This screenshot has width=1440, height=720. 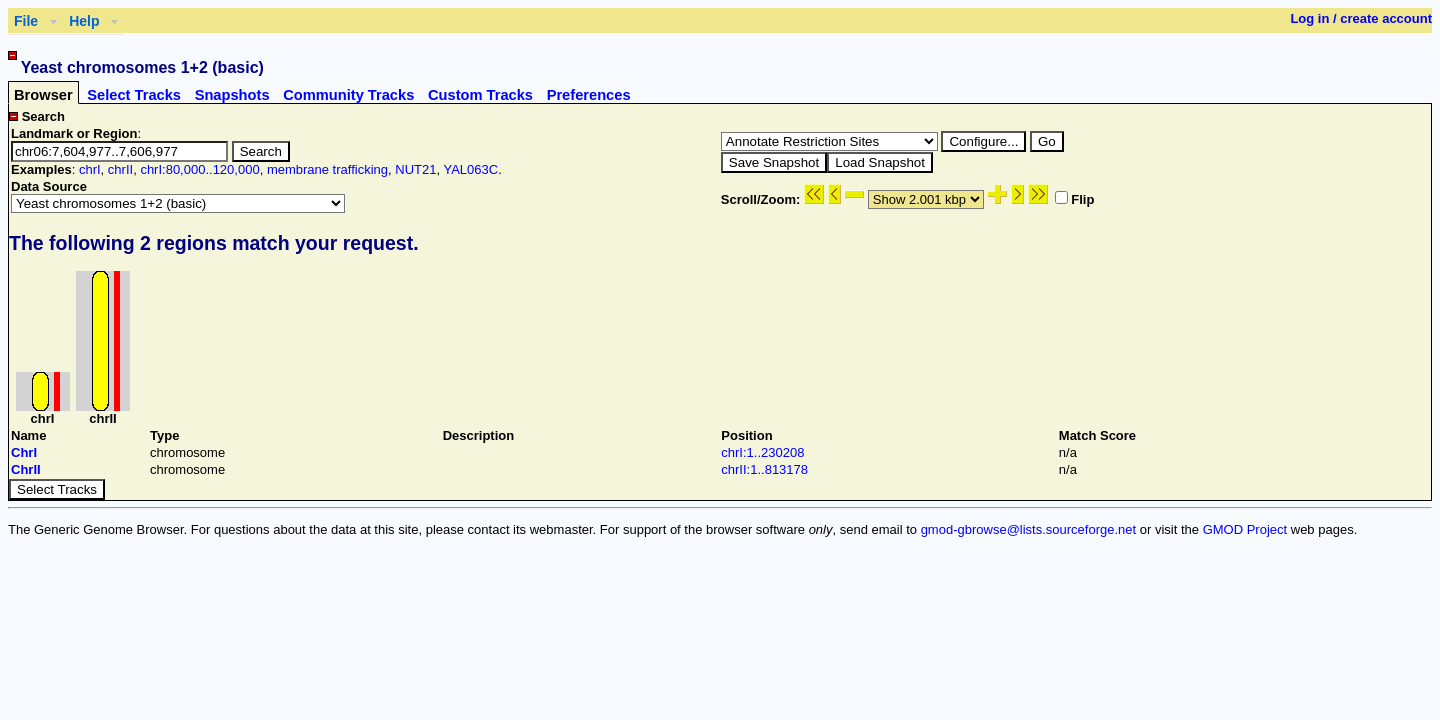 What do you see at coordinates (1074, 199) in the screenshot?
I see `Flip` at bounding box center [1074, 199].